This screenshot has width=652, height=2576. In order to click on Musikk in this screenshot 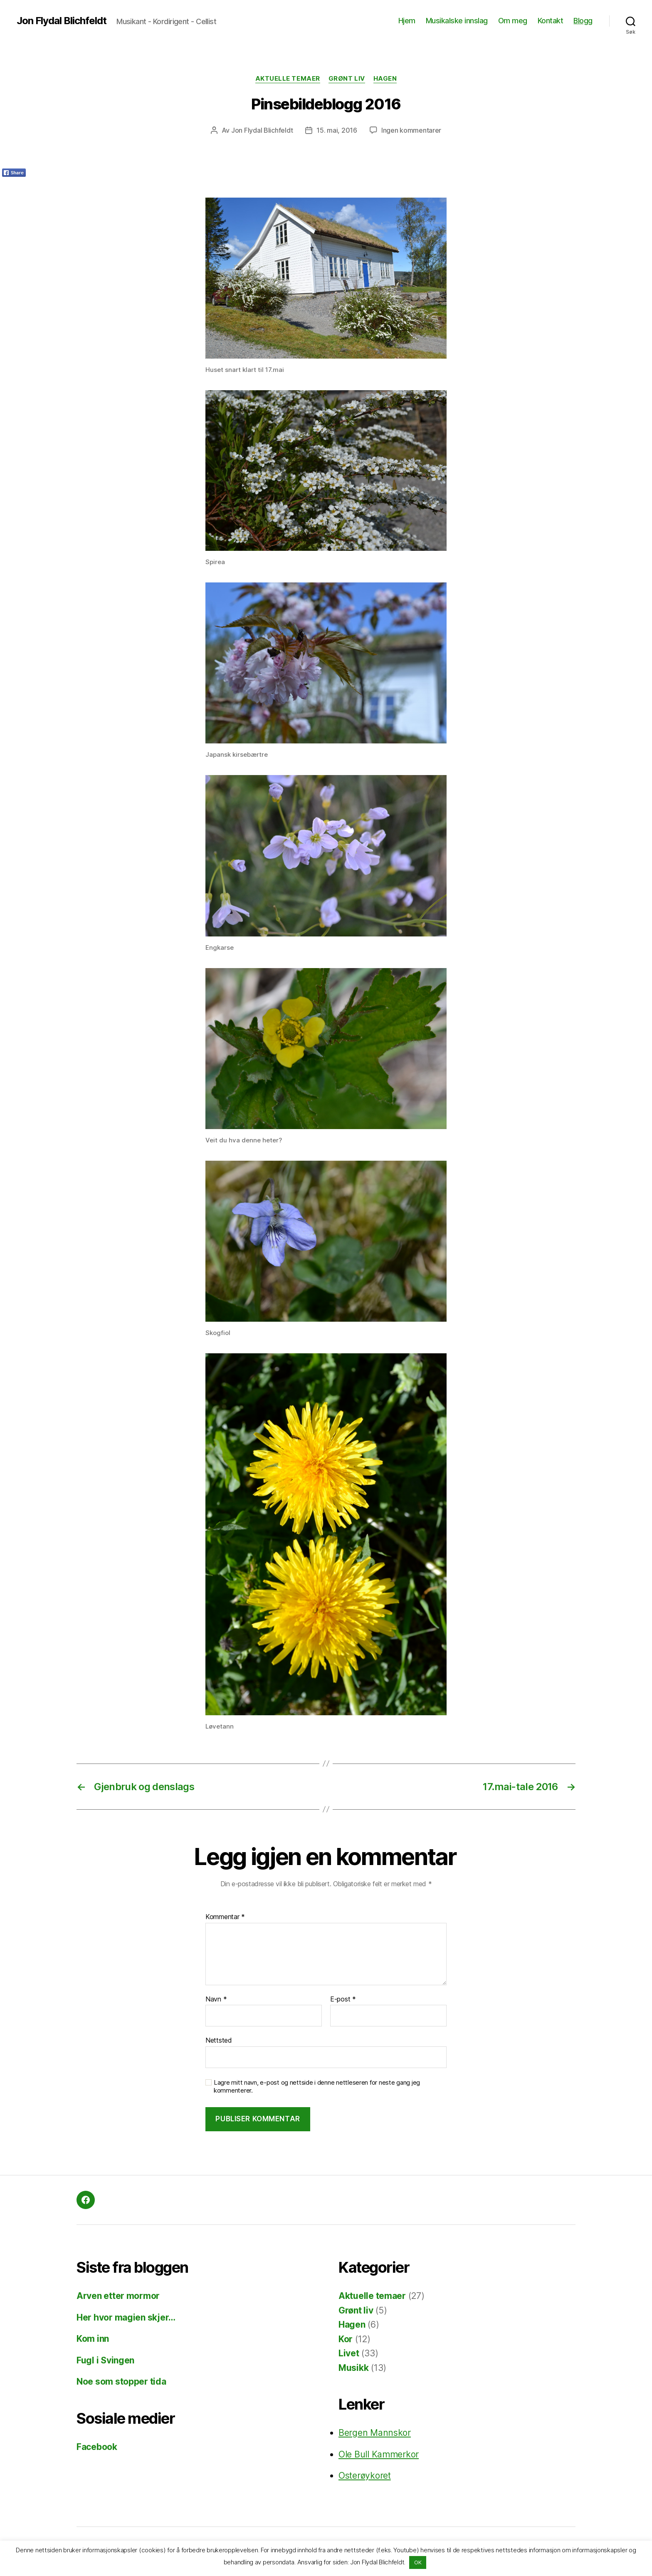, I will do `click(353, 2368)`.